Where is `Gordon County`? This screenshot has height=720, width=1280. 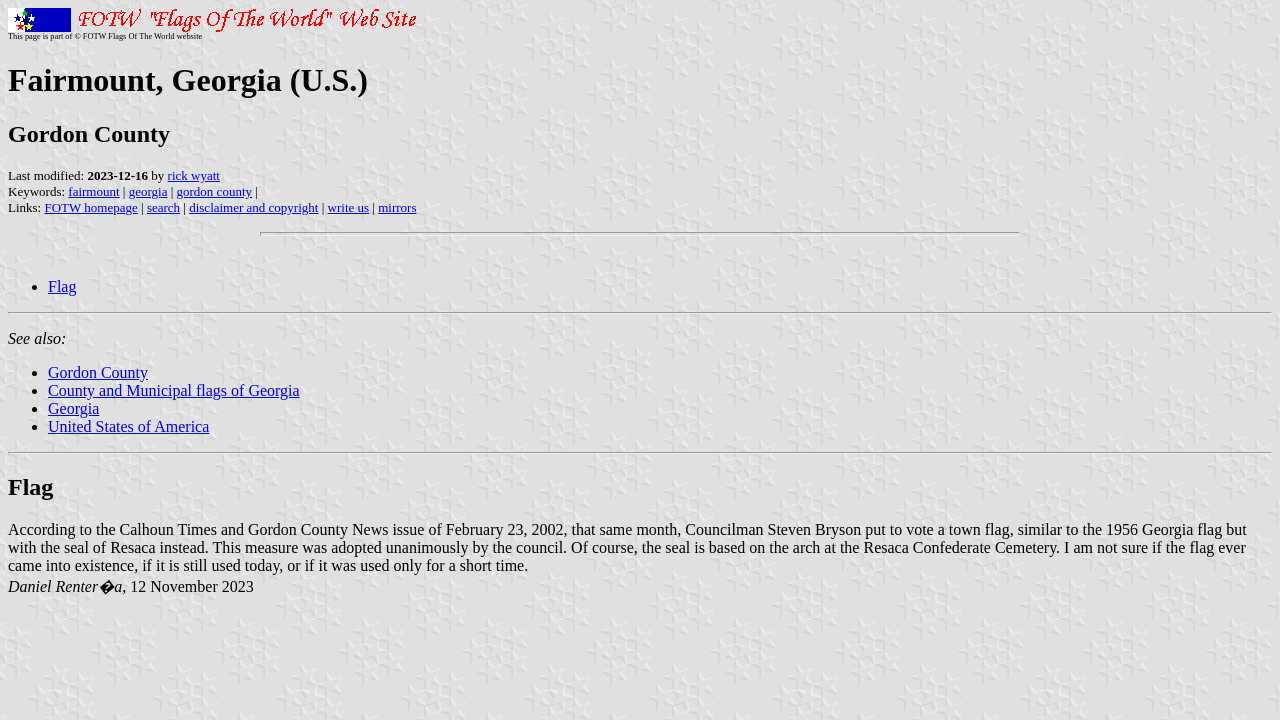
Gordon County is located at coordinates (98, 372).